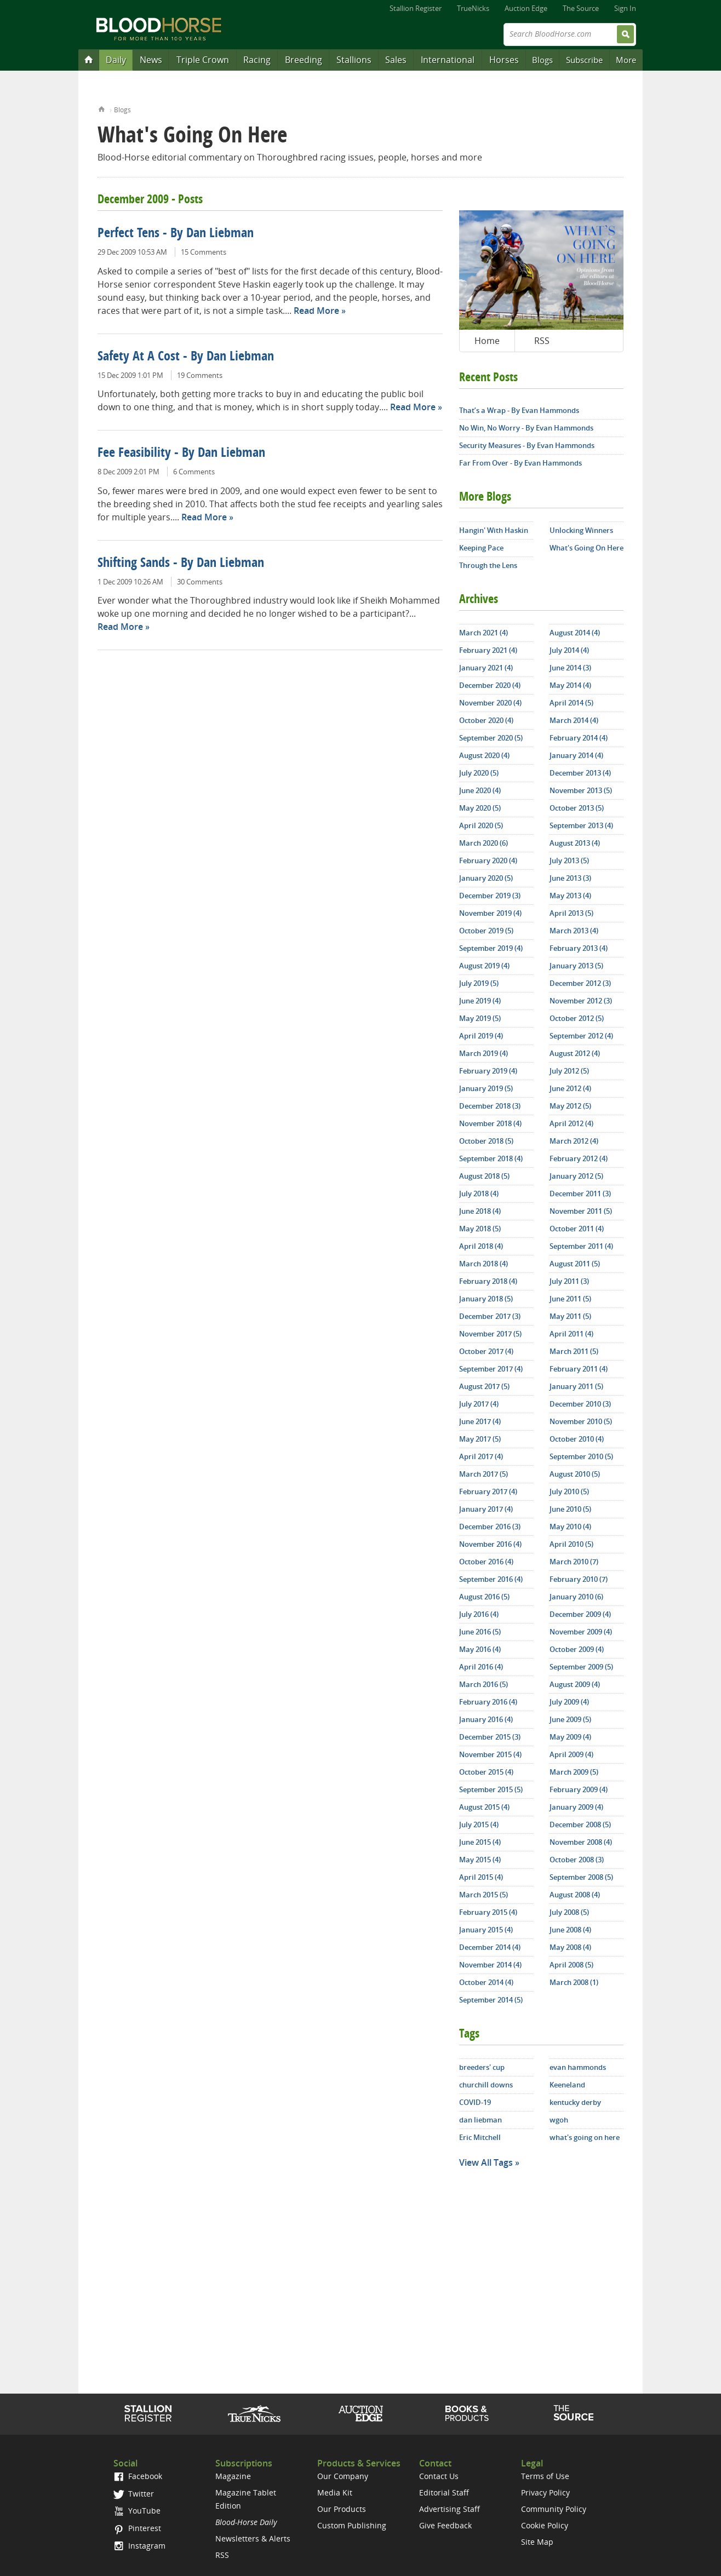  Describe the element at coordinates (486, 668) in the screenshot. I see `January 2021 (4)` at that location.